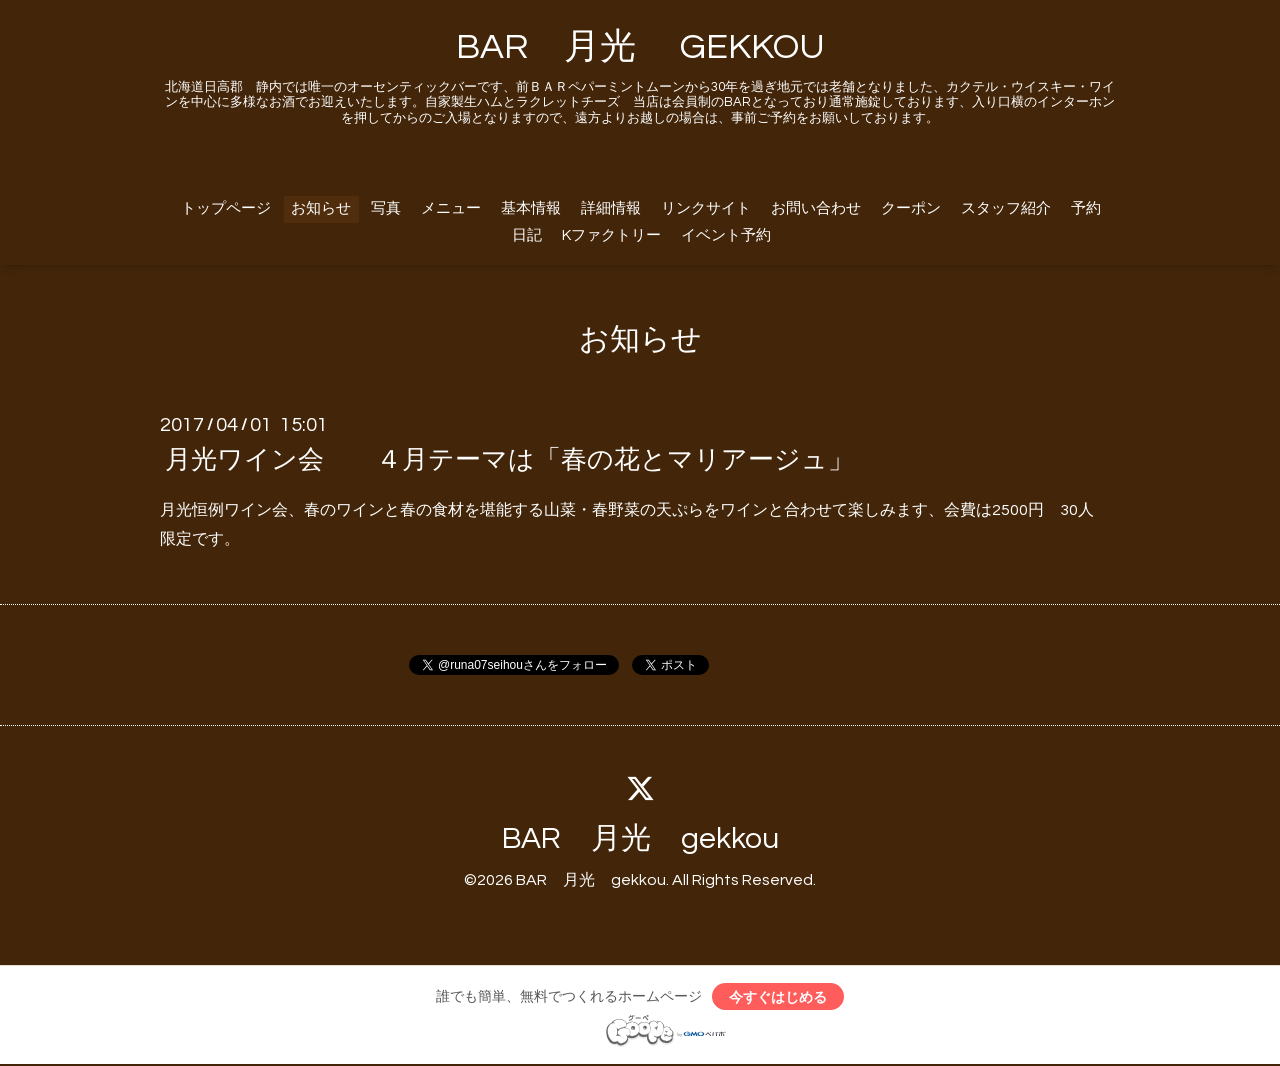  What do you see at coordinates (509, 460) in the screenshot?
I see `月光ワイン会 ４月テーマは「春の花とマリアージュ」` at bounding box center [509, 460].